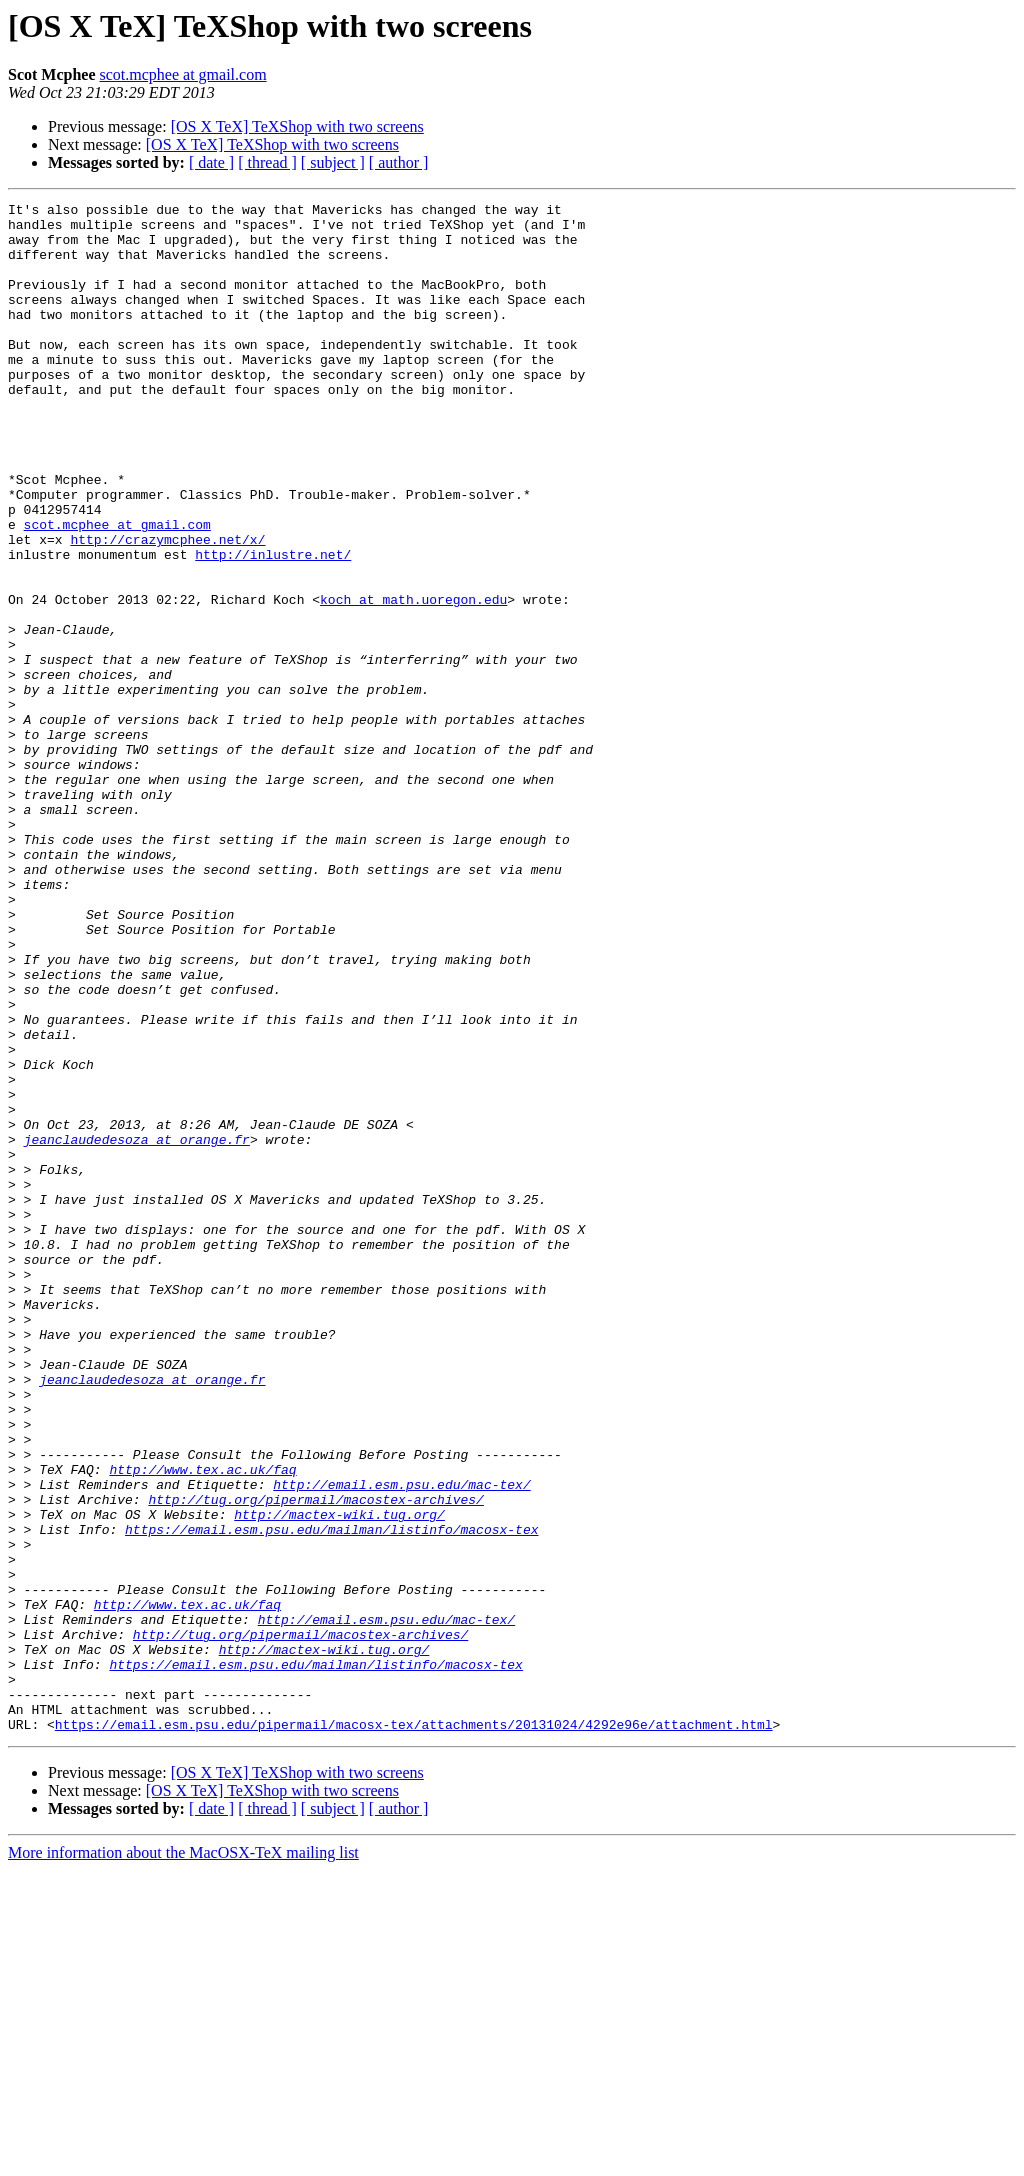 The width and height of the screenshot is (1024, 2176). I want to click on More information about the MacOSX-TeX mailing list, so click(183, 2158).